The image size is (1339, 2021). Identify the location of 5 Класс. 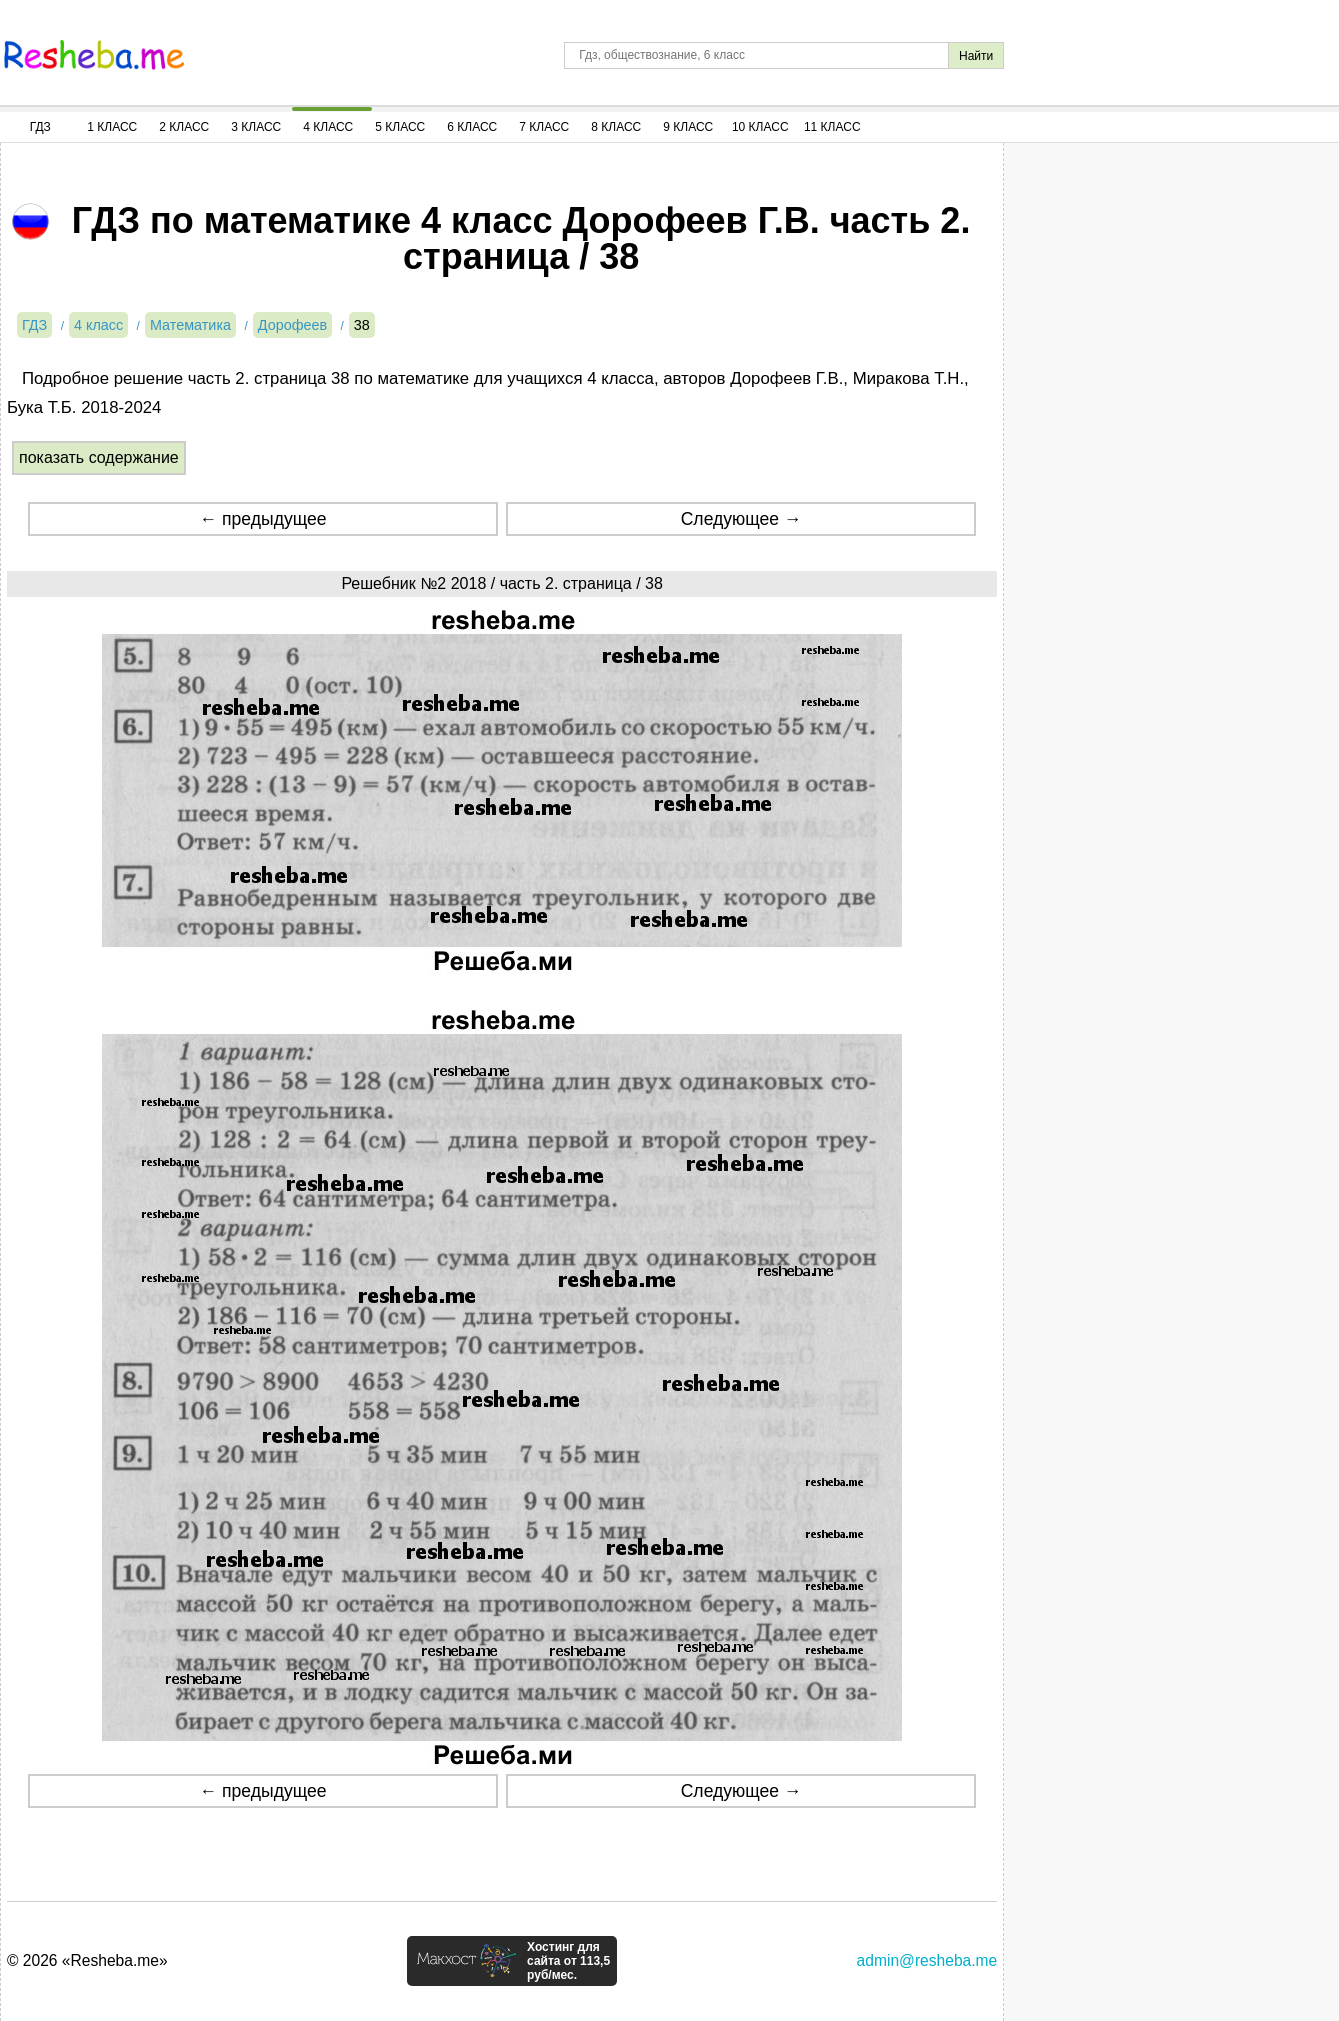
(400, 127).